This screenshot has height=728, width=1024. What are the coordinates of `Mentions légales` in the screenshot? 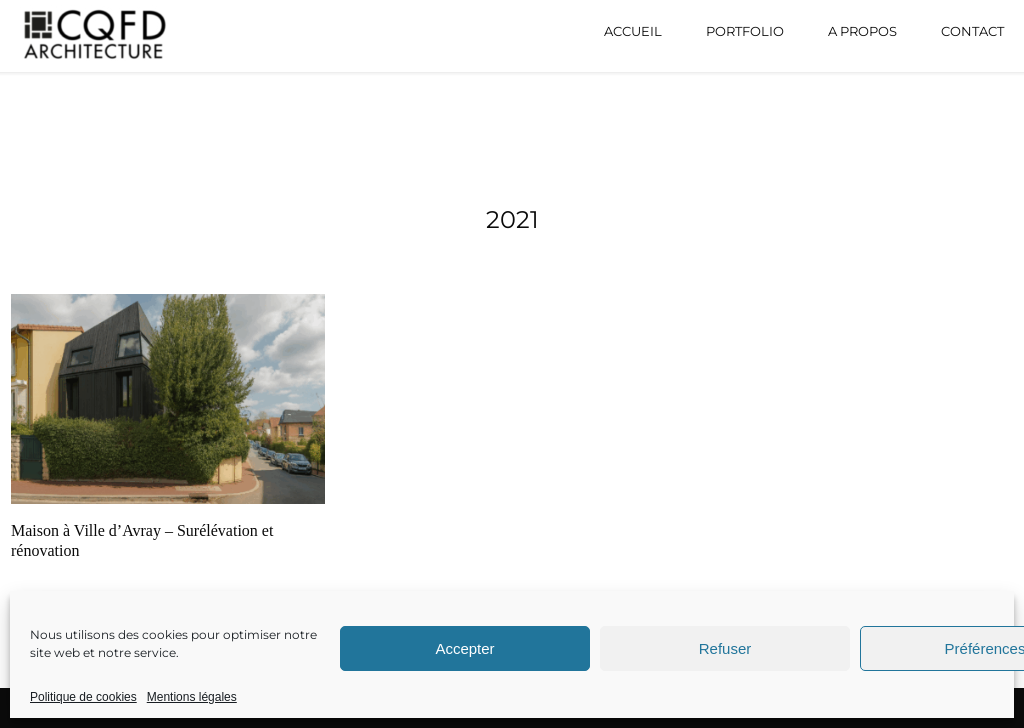 It's located at (192, 697).